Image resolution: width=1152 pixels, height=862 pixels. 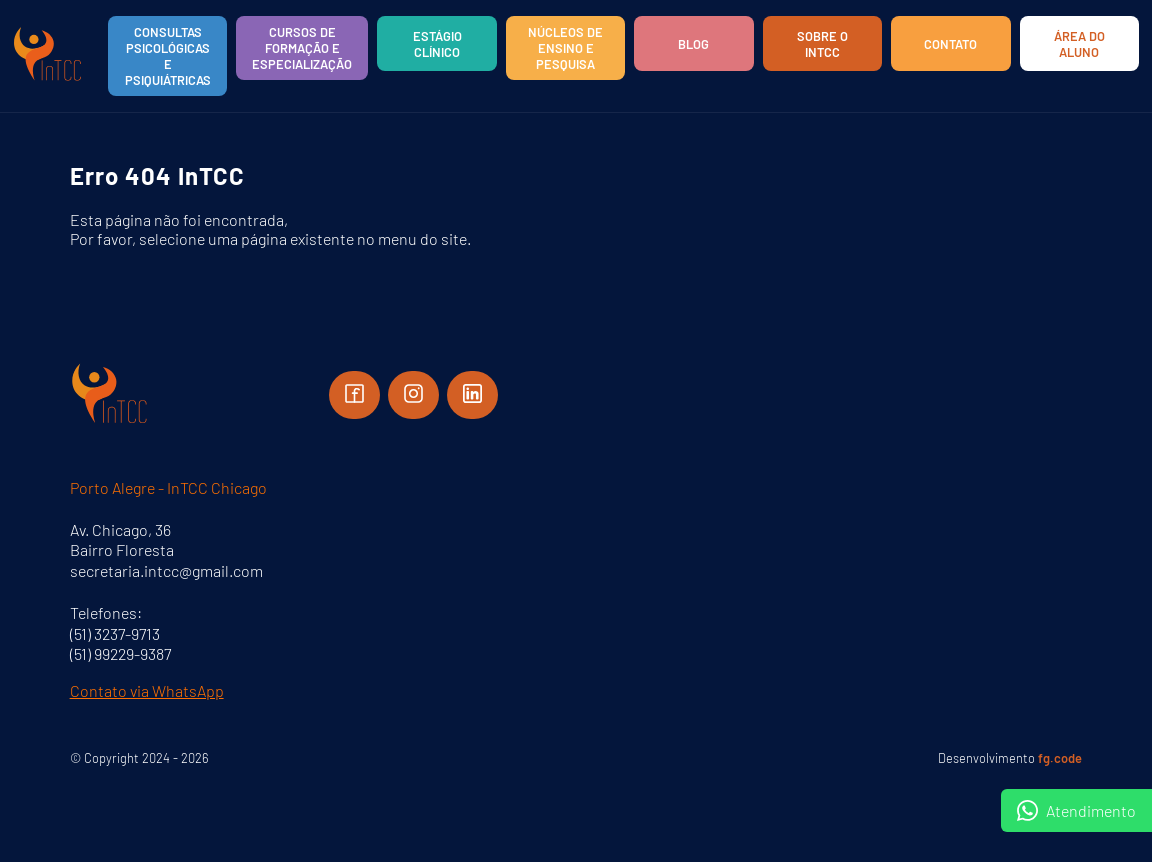 What do you see at coordinates (168, 56) in the screenshot?
I see `Consultas Psicológicas e Psiquiátricas` at bounding box center [168, 56].